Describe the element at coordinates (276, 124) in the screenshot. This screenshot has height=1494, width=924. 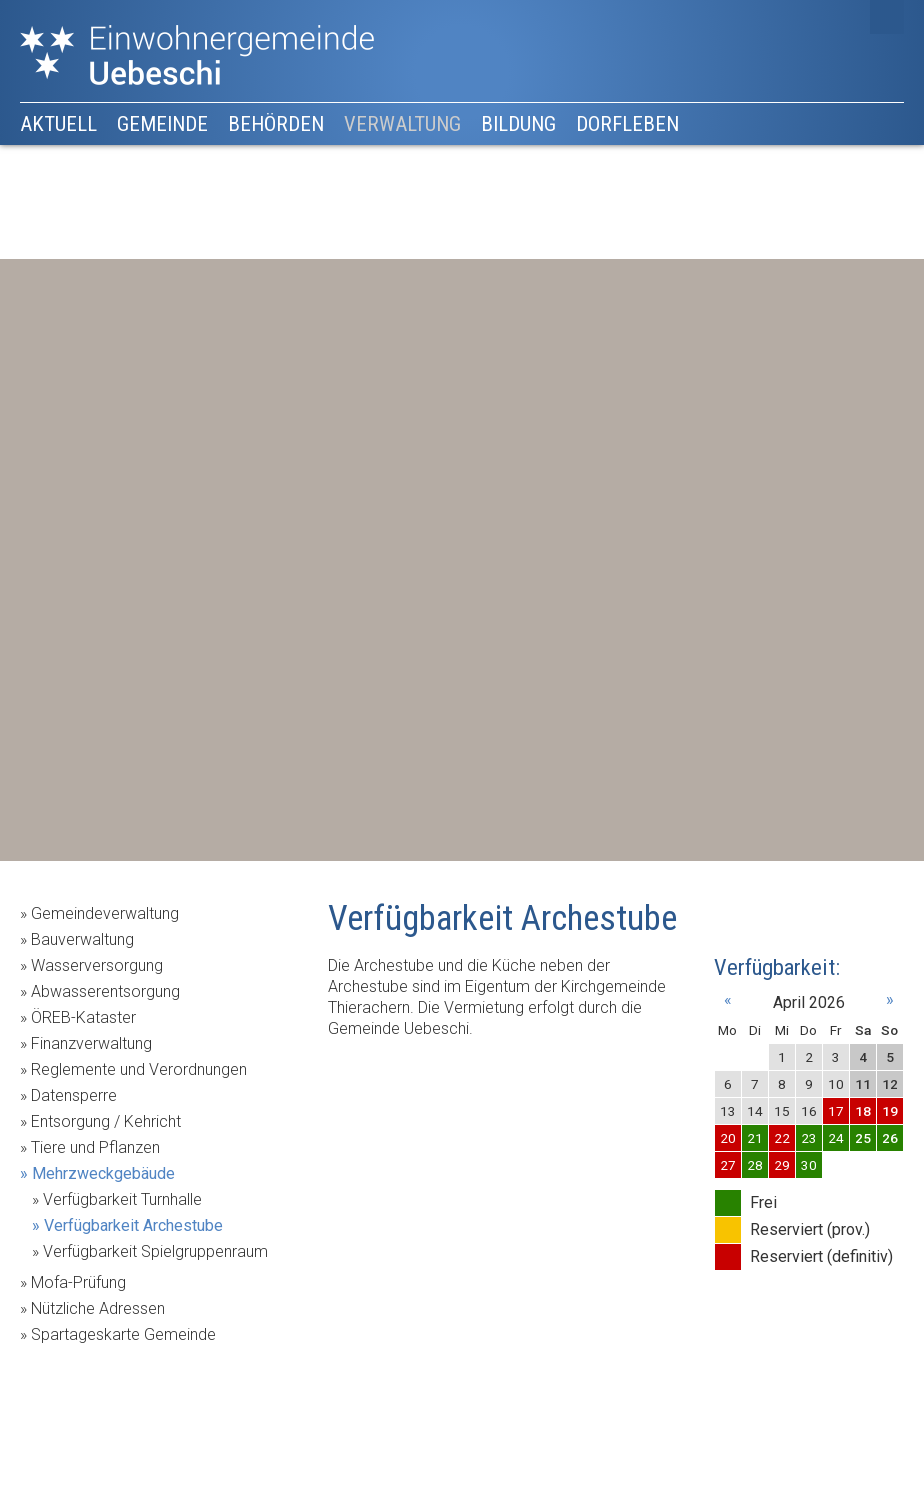
I see `Behörden` at that location.